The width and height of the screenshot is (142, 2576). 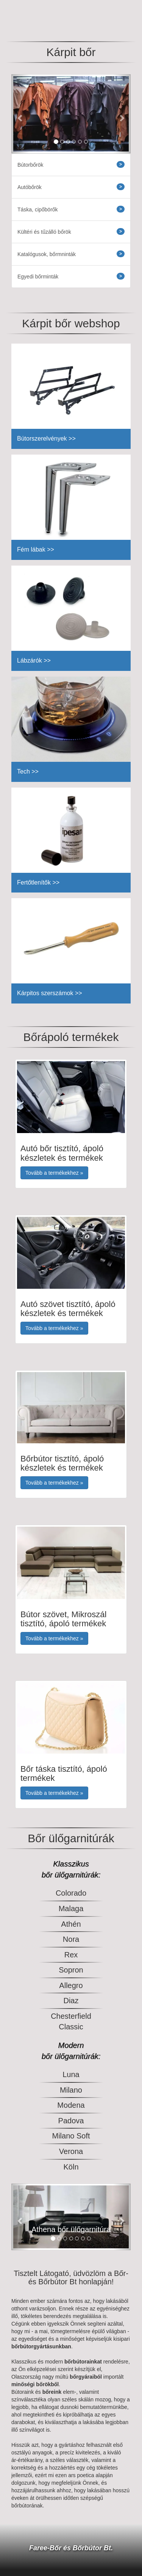 I want to click on Luna, so click(x=71, y=2074).